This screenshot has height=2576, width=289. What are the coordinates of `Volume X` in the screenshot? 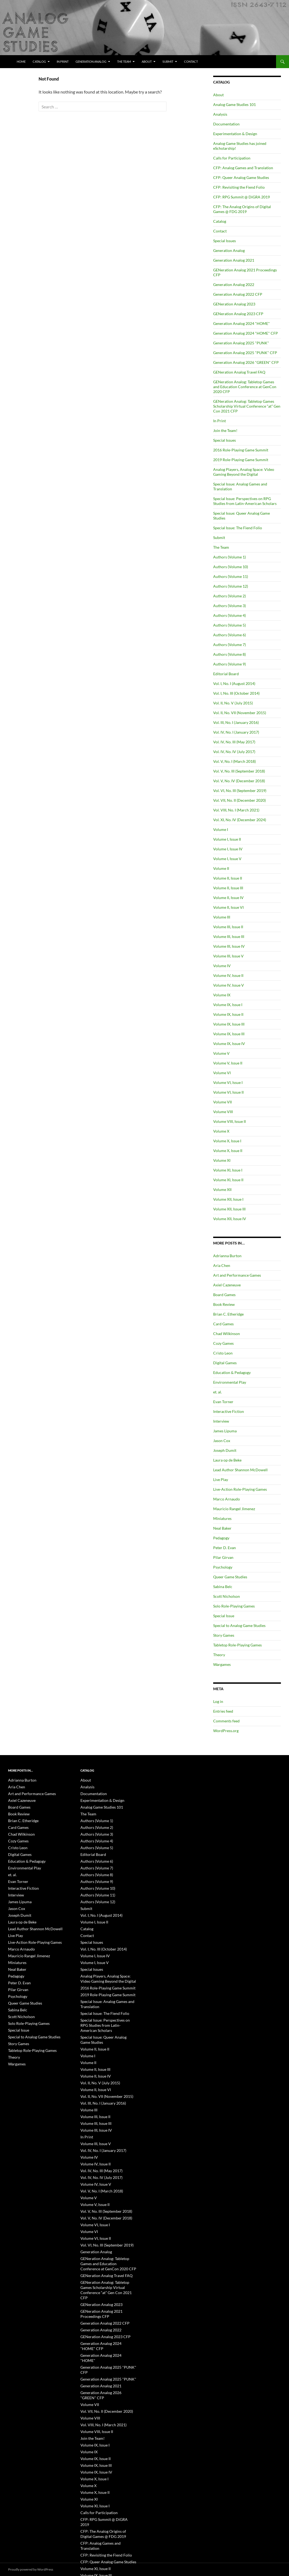 It's located at (221, 1131).